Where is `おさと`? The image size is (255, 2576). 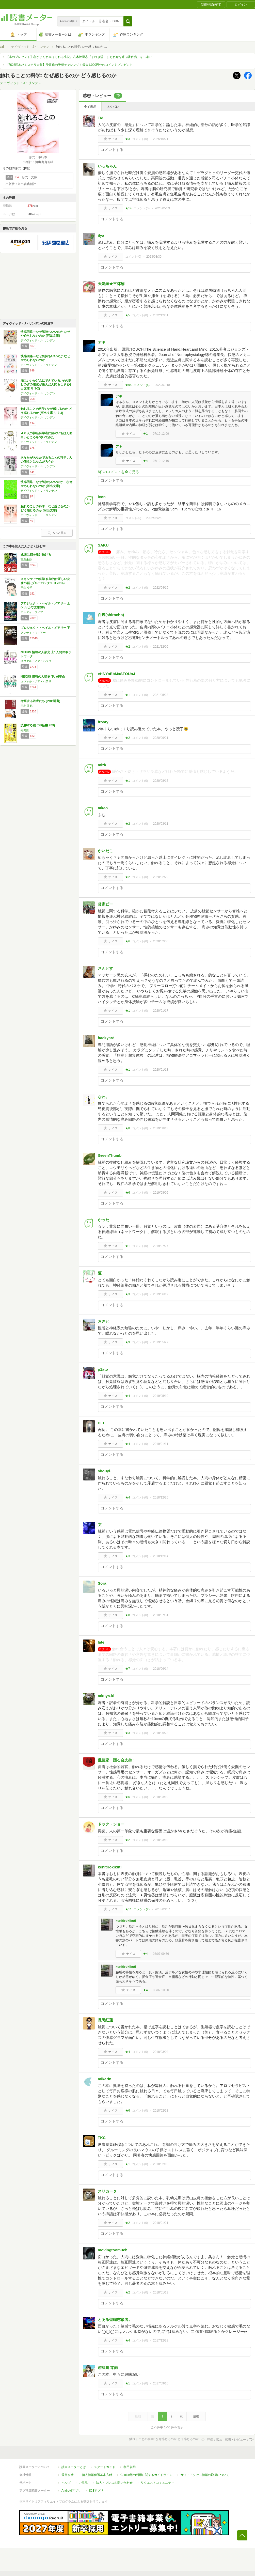
おさと is located at coordinates (103, 1321).